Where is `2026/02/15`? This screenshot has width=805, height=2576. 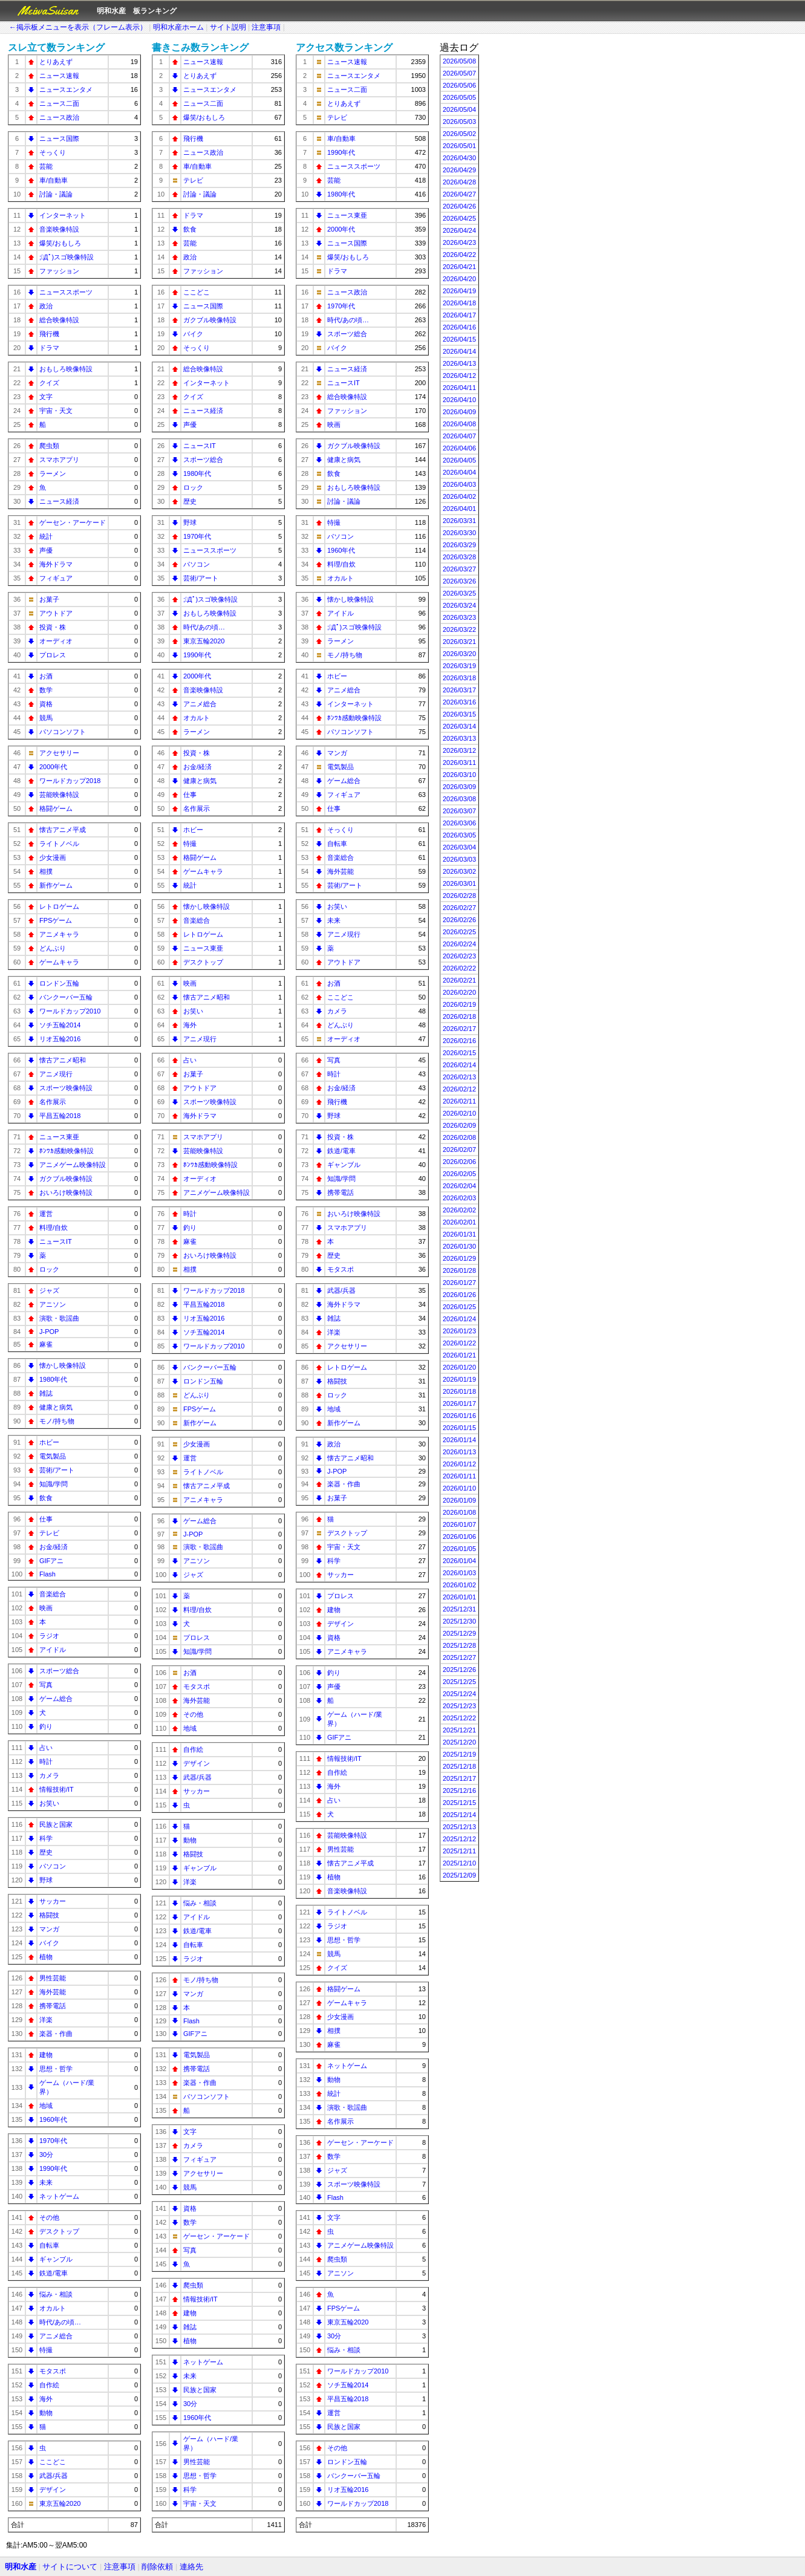 2026/02/15 is located at coordinates (459, 1052).